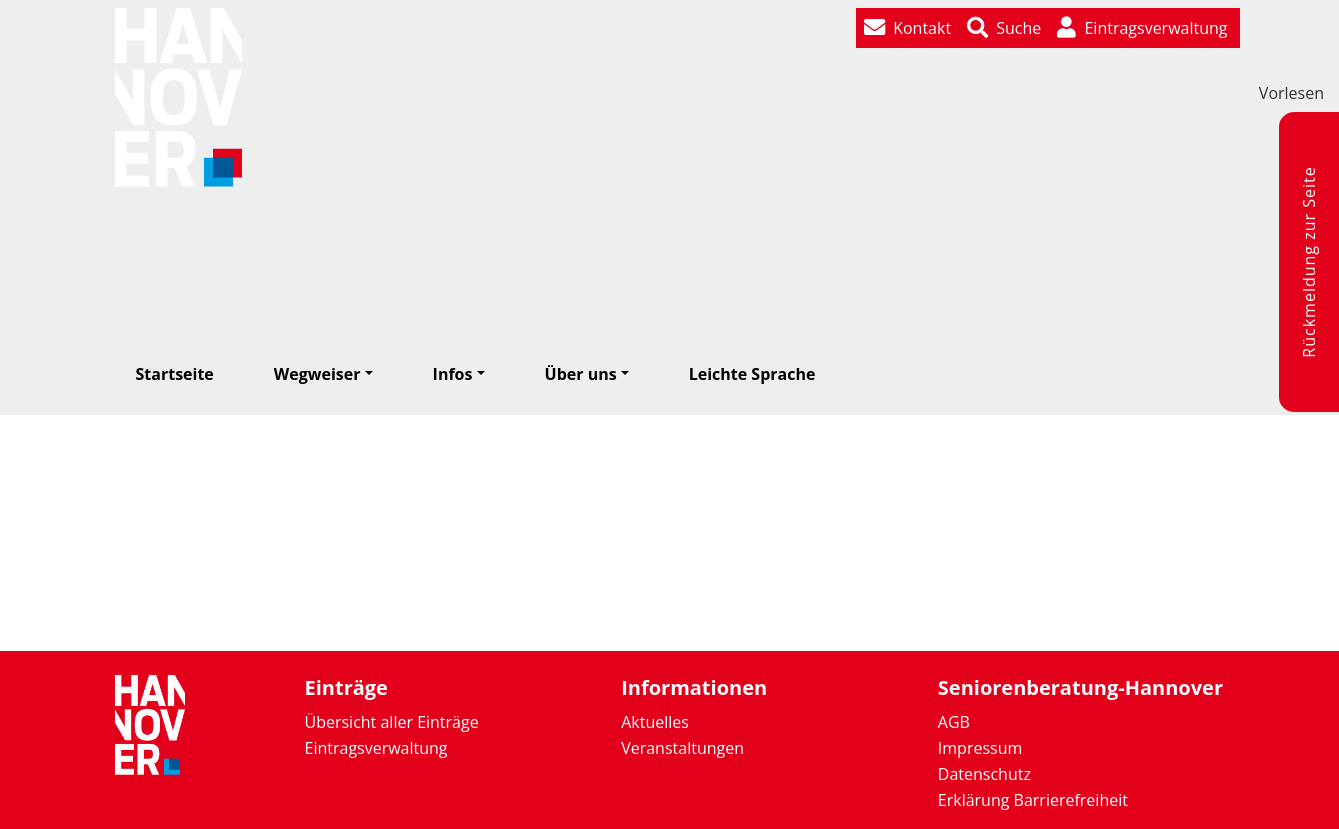 Image resolution: width=1339 pixels, height=829 pixels. What do you see at coordinates (1033, 800) in the screenshot?
I see `Erklärung Barrierefreiheit` at bounding box center [1033, 800].